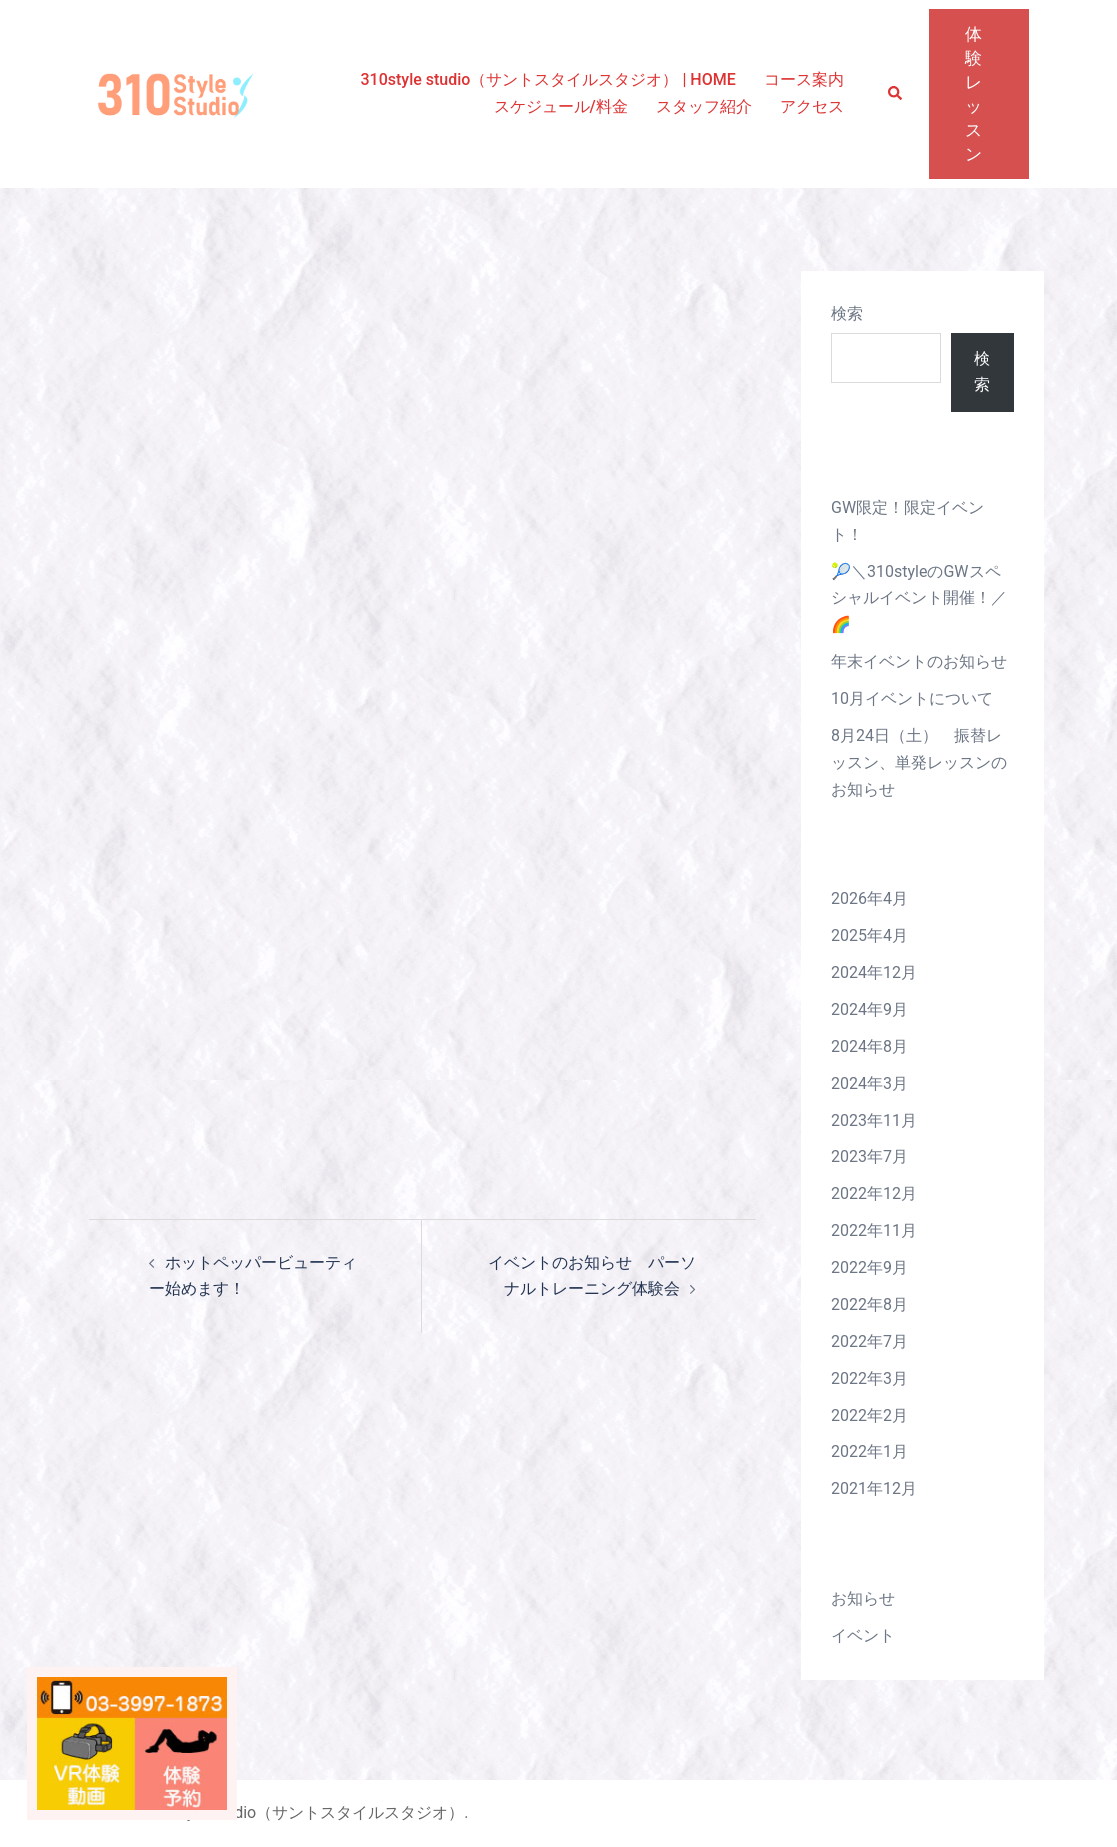 This screenshot has height=1847, width=1117. I want to click on 2021年12月, so click(874, 1488).